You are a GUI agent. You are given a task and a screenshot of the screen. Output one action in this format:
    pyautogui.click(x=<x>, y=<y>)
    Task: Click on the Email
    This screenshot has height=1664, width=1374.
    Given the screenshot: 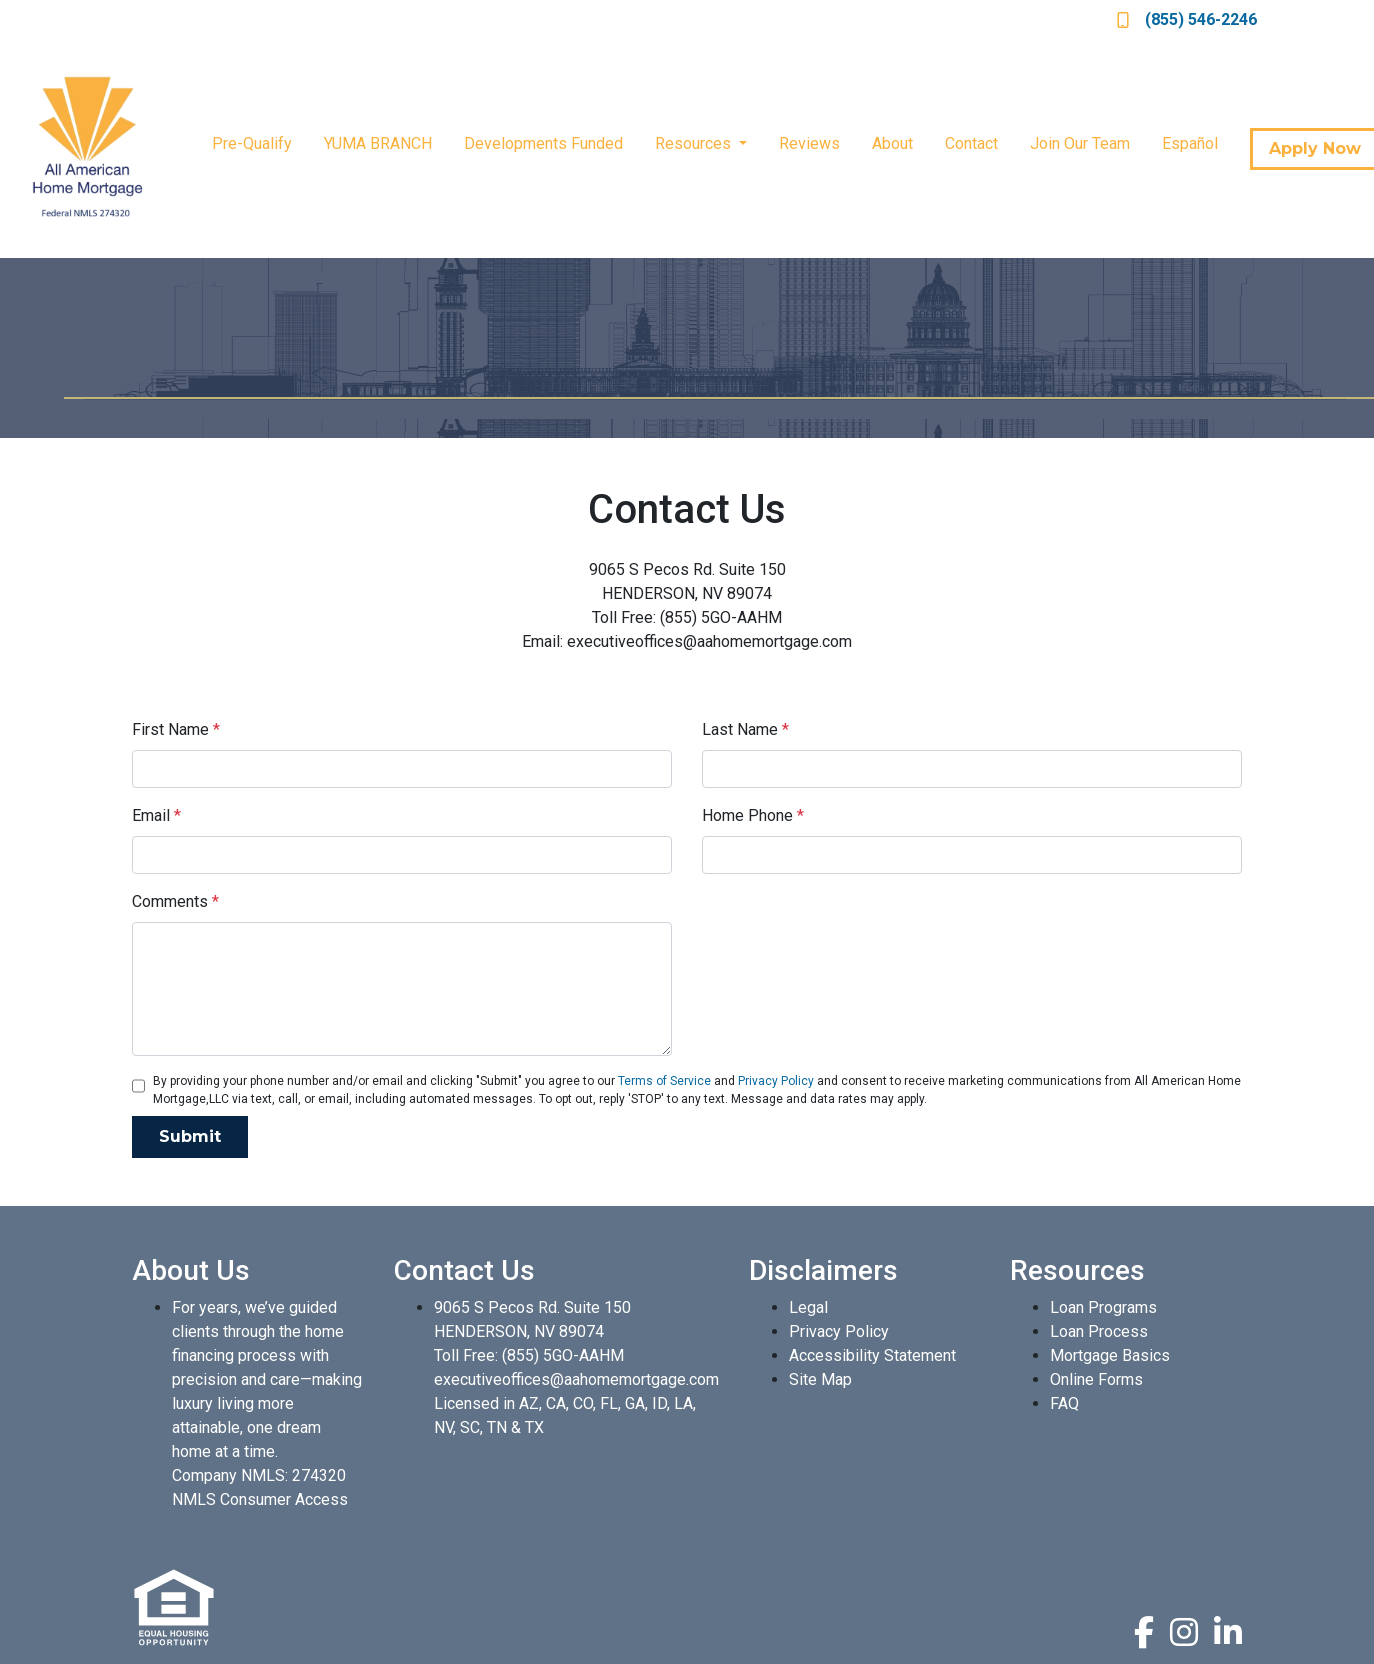 What is the action you would take?
    pyautogui.click(x=156, y=815)
    